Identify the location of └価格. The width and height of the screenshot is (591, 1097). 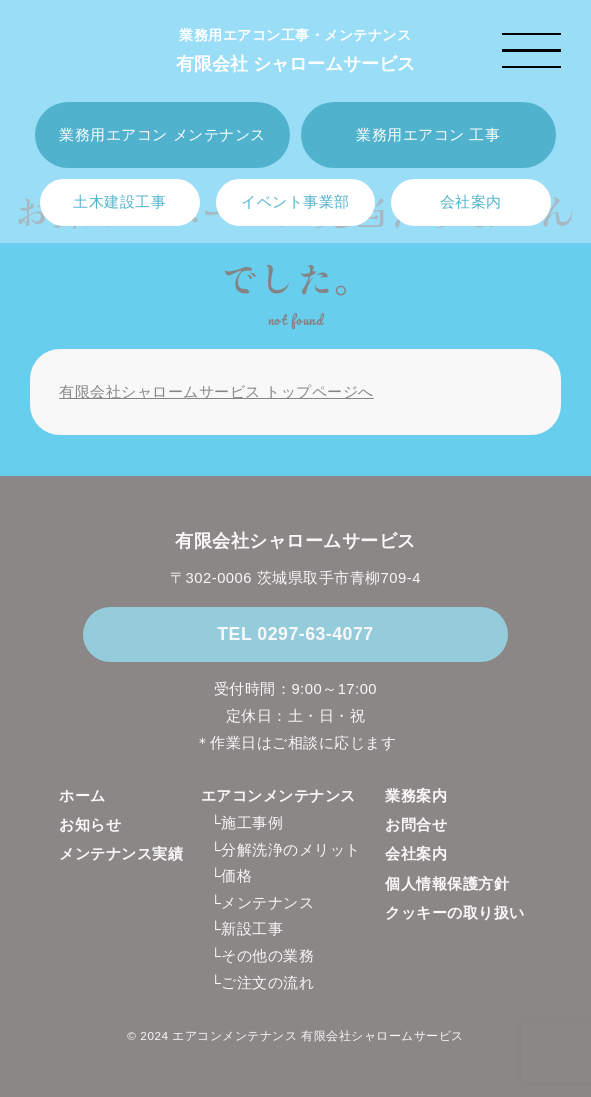
(231, 876).